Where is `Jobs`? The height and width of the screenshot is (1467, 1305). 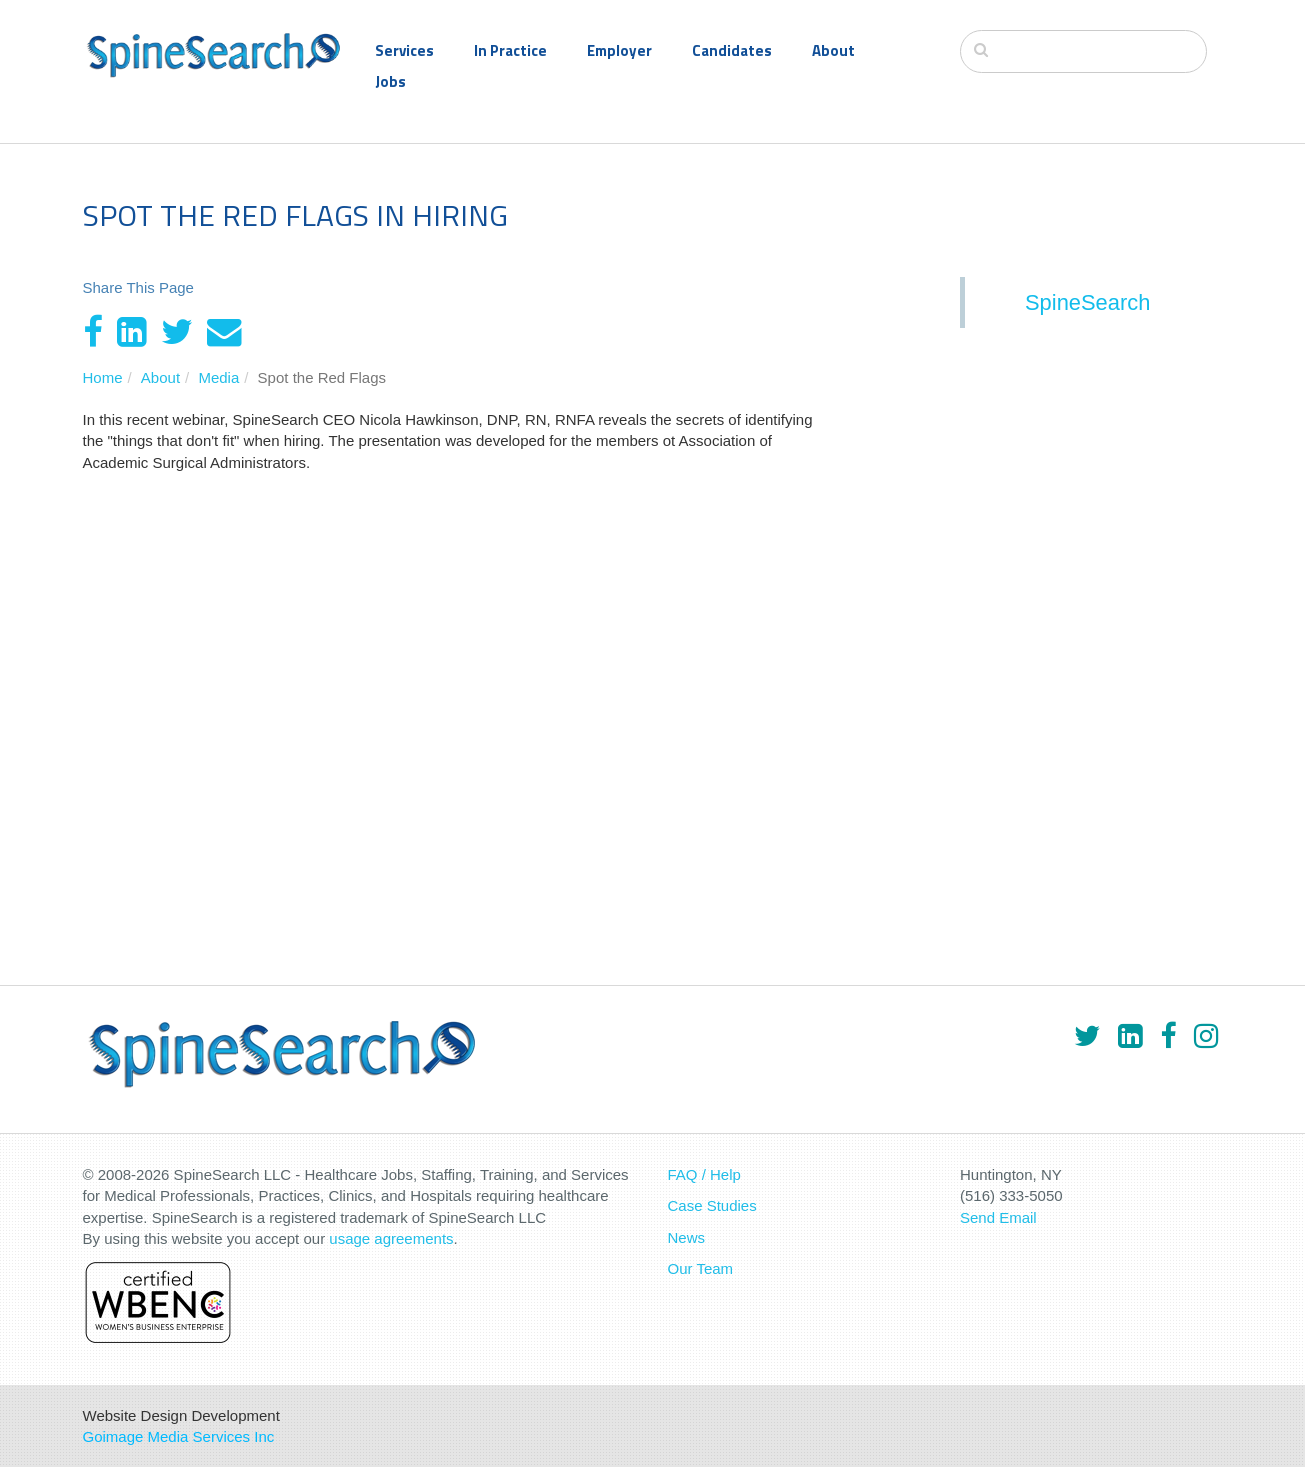 Jobs is located at coordinates (390, 81).